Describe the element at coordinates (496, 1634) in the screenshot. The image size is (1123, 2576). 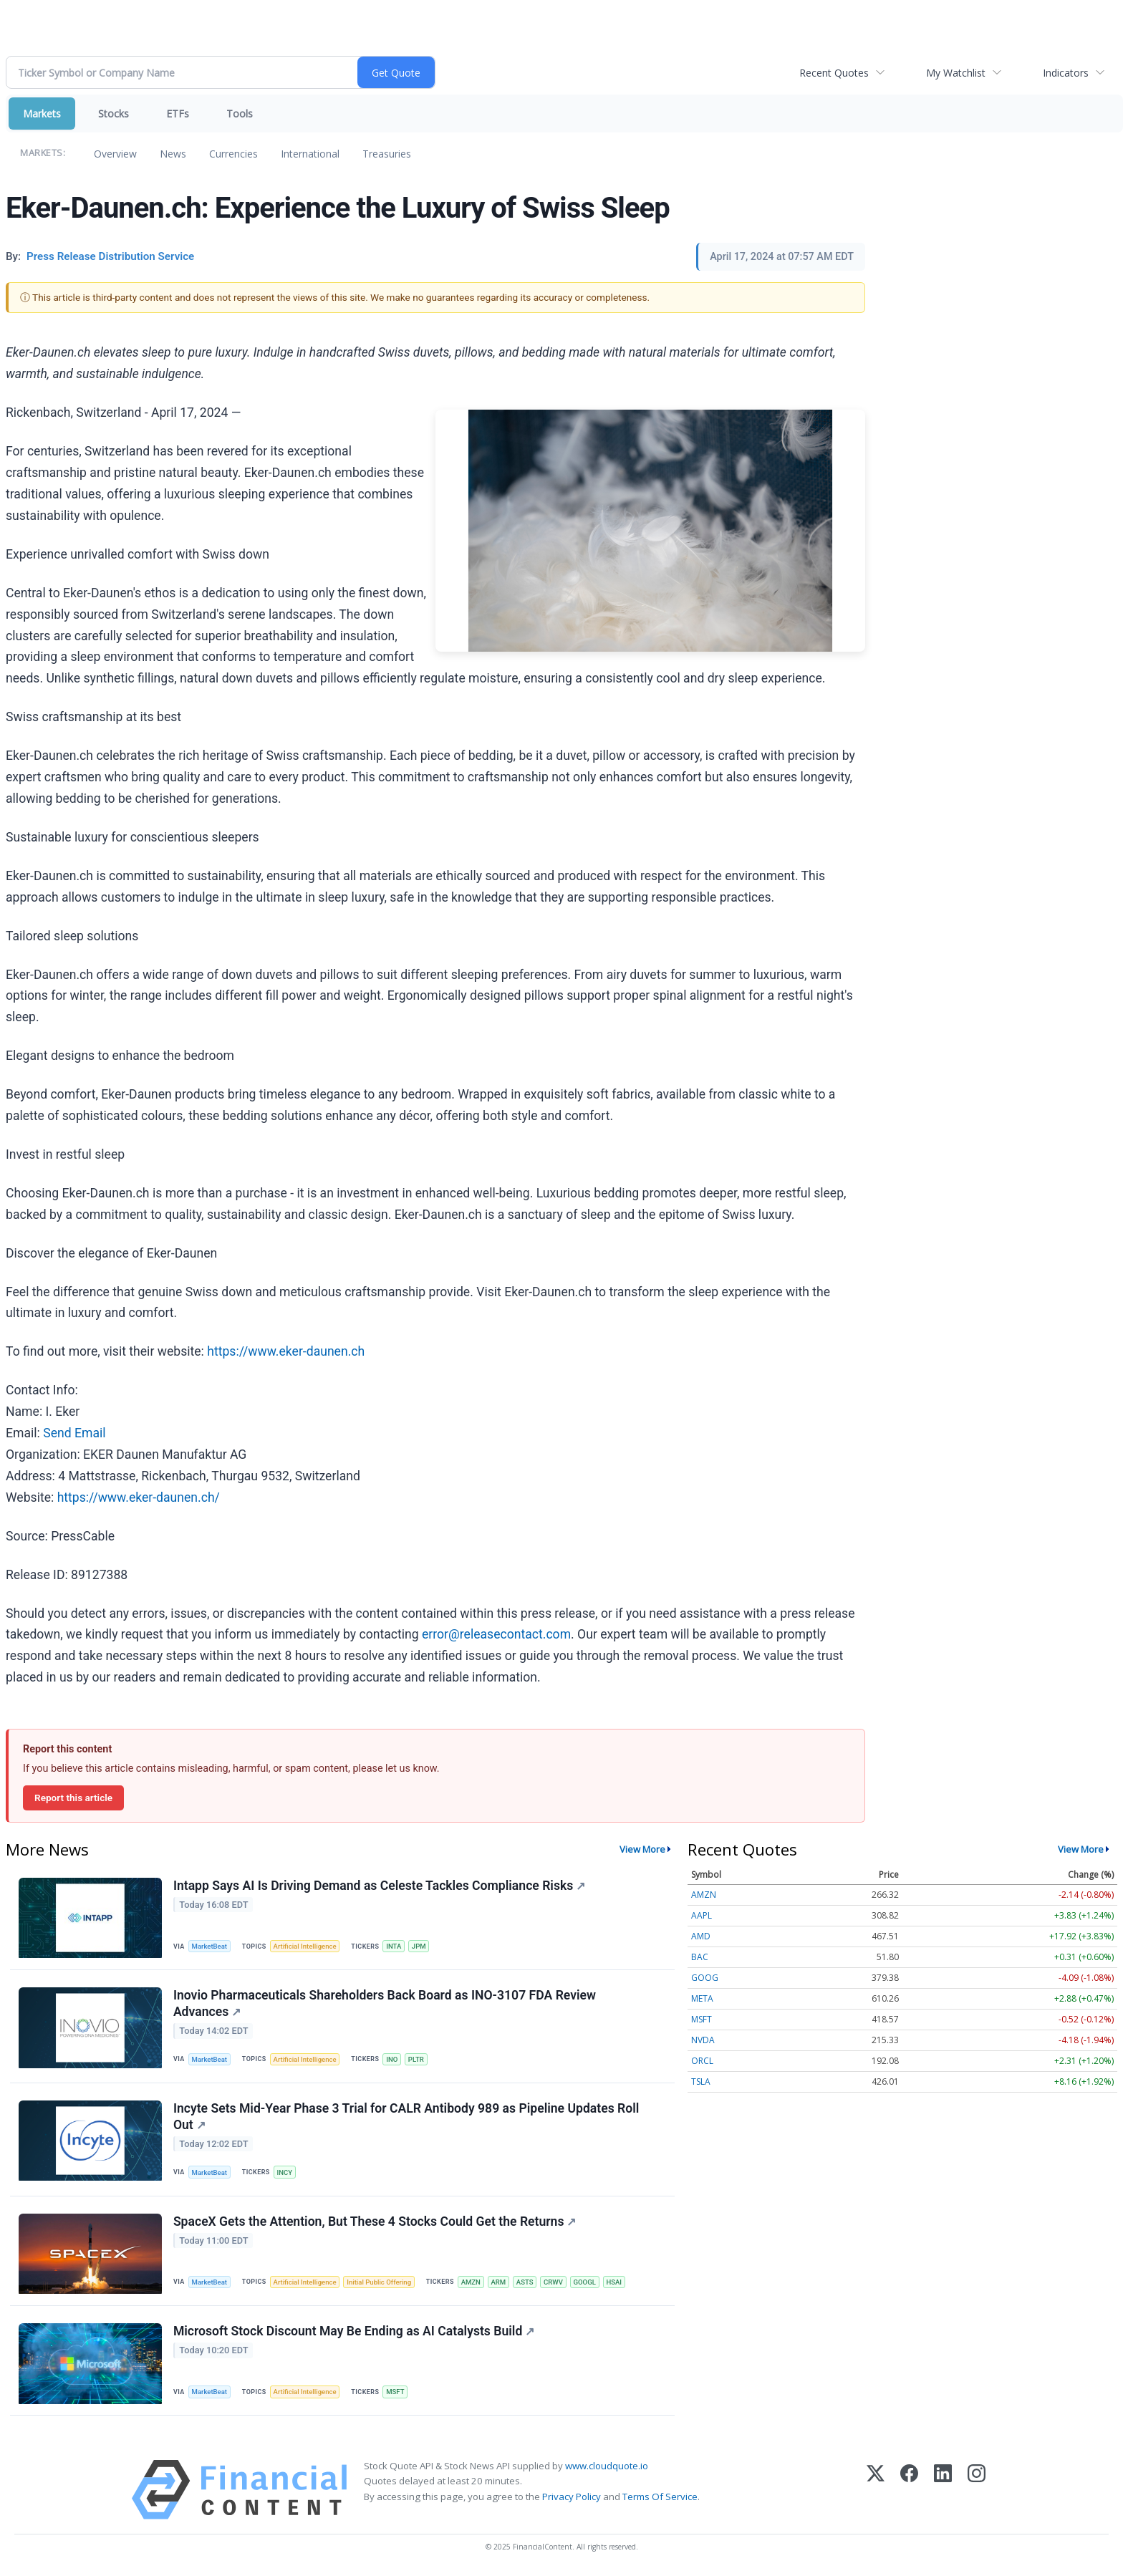
I see `error@releasecontact.com` at that location.